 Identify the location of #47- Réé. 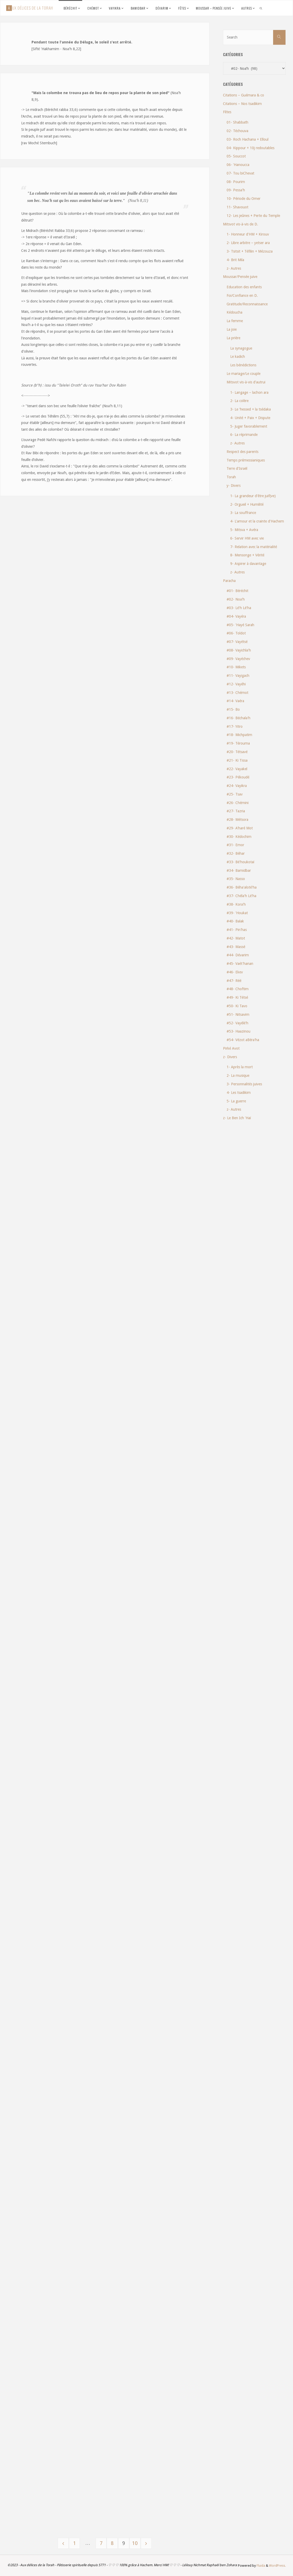
(234, 981).